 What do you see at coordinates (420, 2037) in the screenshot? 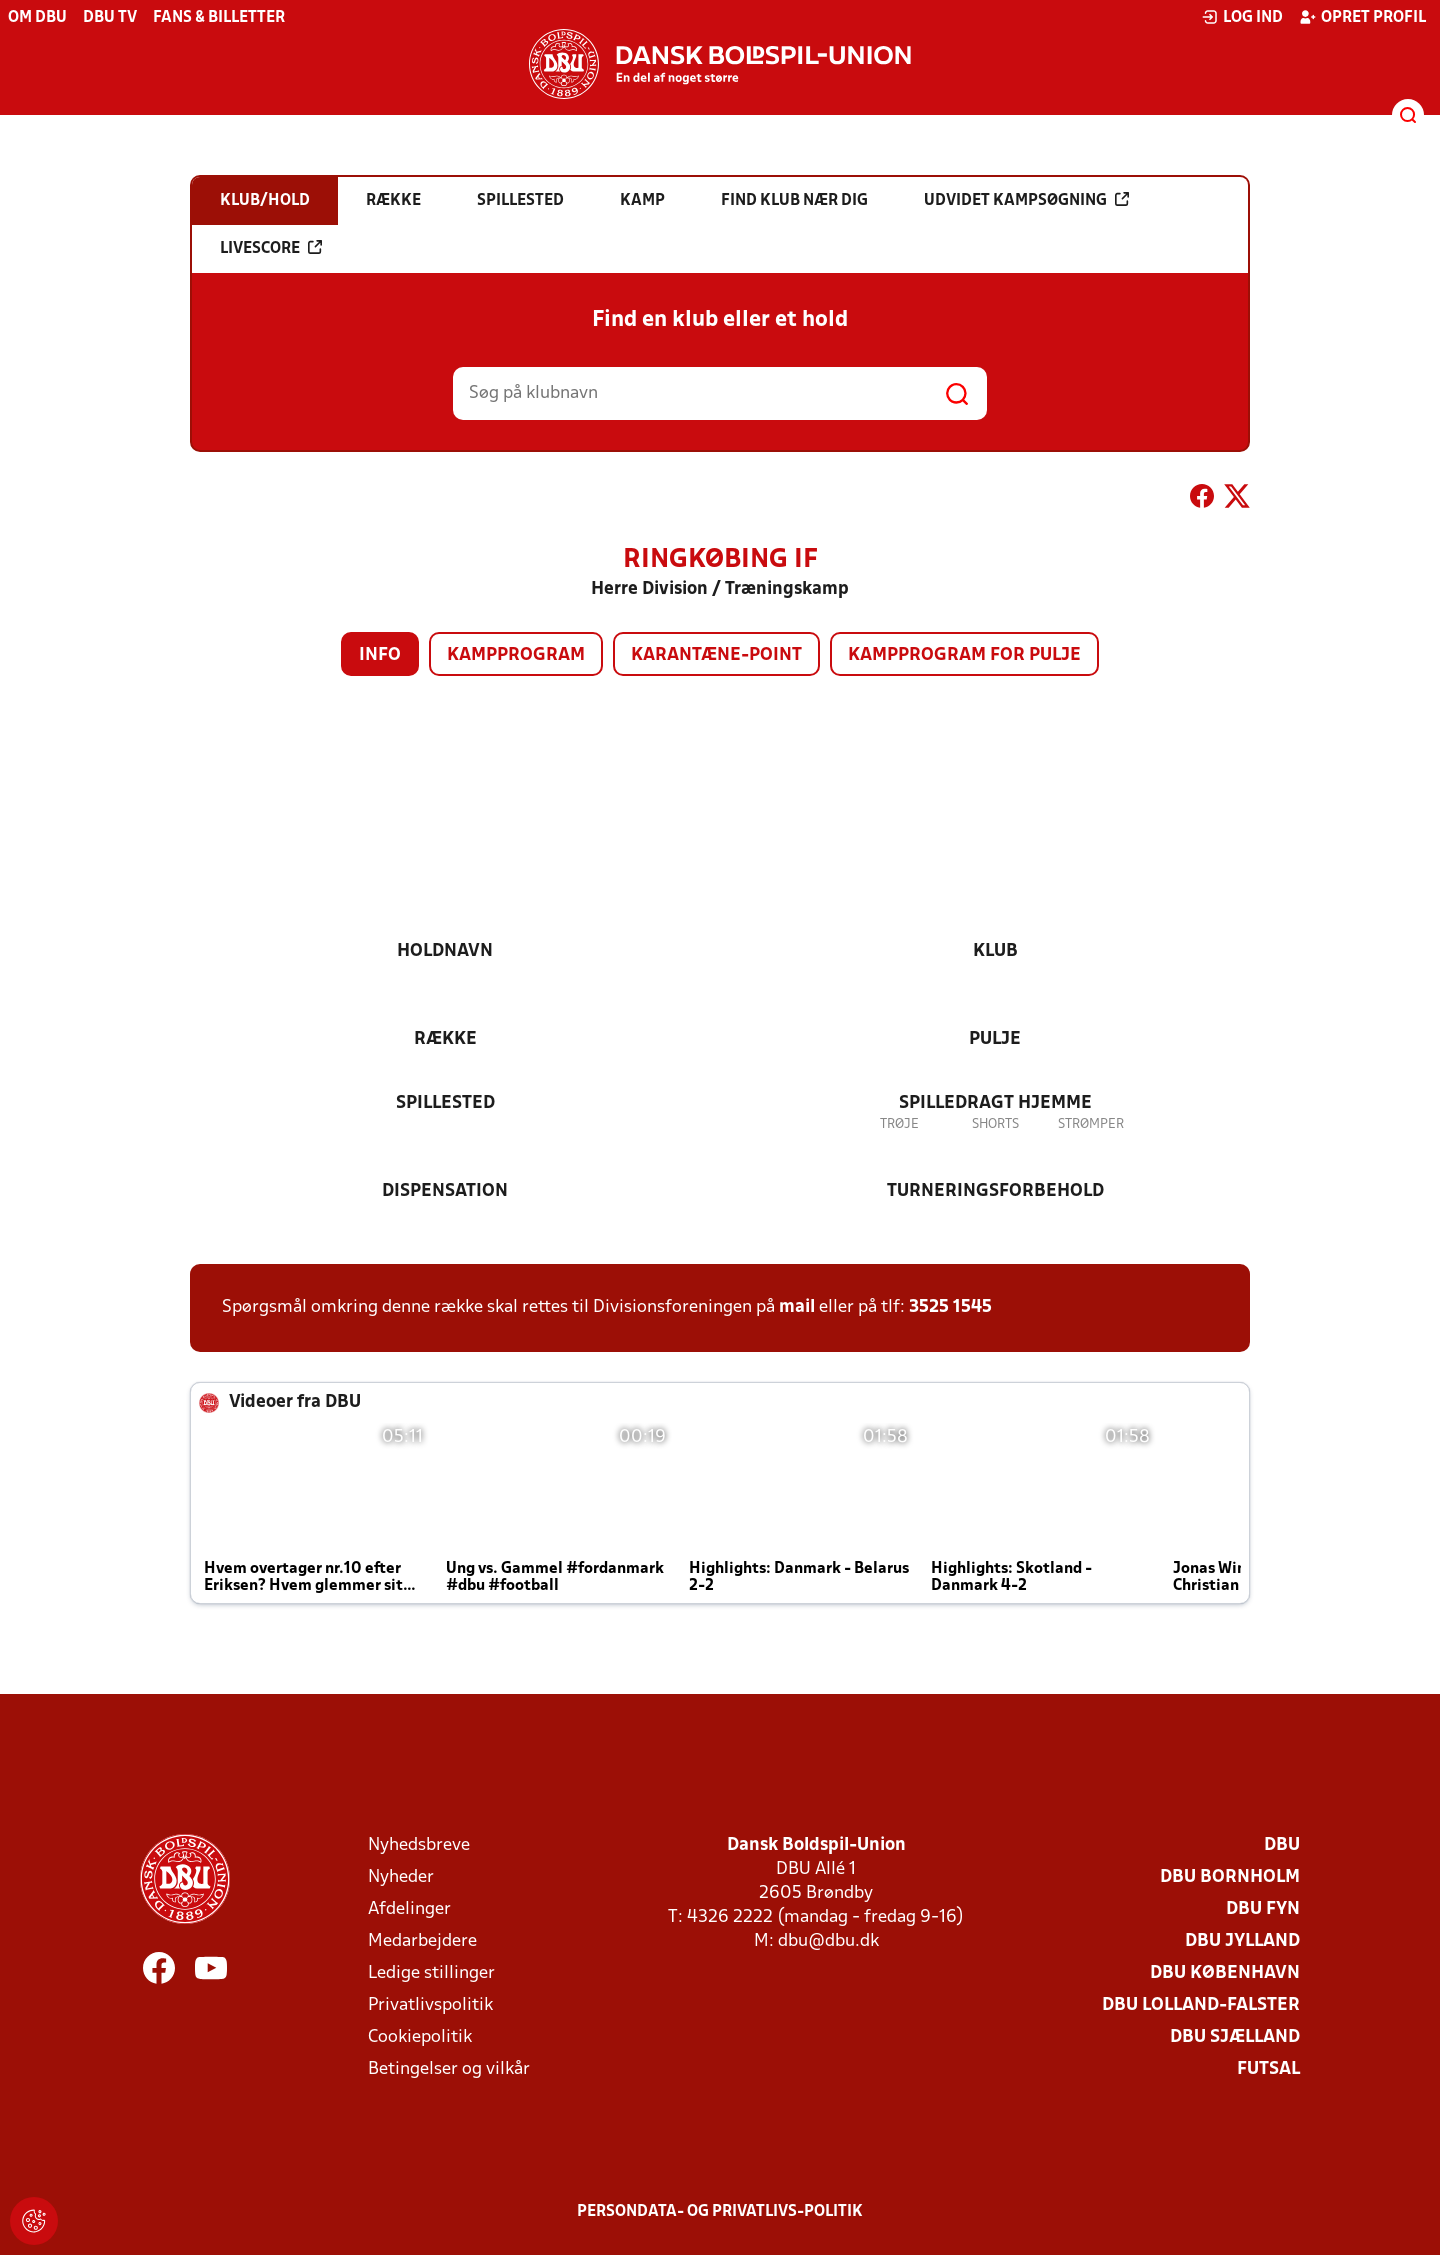
I see `Cookiepolitik` at bounding box center [420, 2037].